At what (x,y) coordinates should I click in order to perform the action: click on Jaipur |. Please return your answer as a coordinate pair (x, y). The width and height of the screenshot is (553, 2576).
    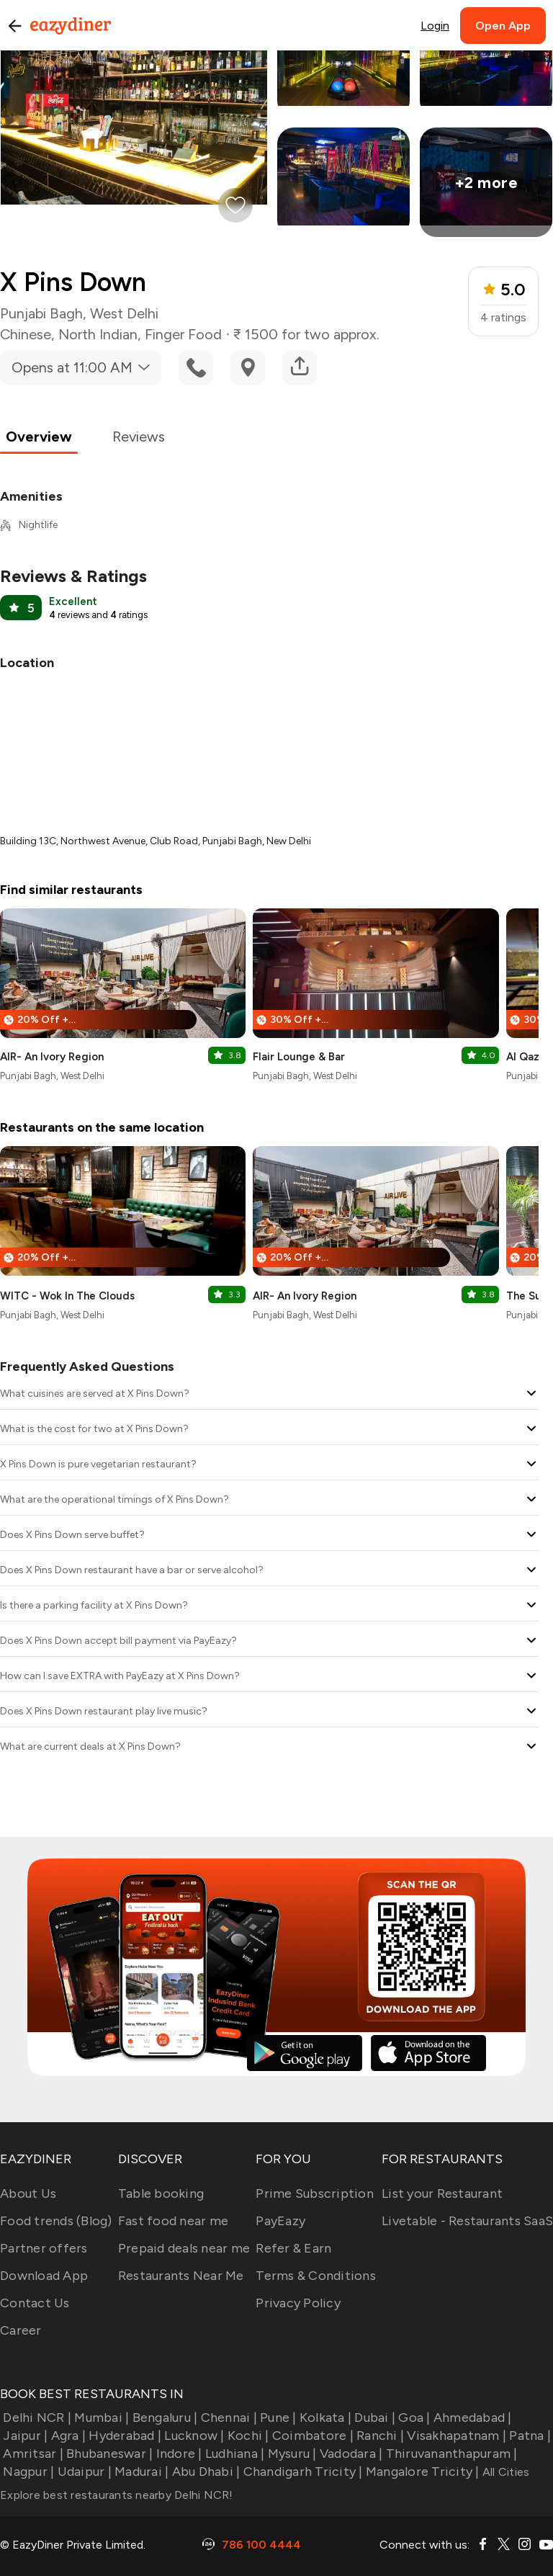
    Looking at the image, I should click on (24, 2435).